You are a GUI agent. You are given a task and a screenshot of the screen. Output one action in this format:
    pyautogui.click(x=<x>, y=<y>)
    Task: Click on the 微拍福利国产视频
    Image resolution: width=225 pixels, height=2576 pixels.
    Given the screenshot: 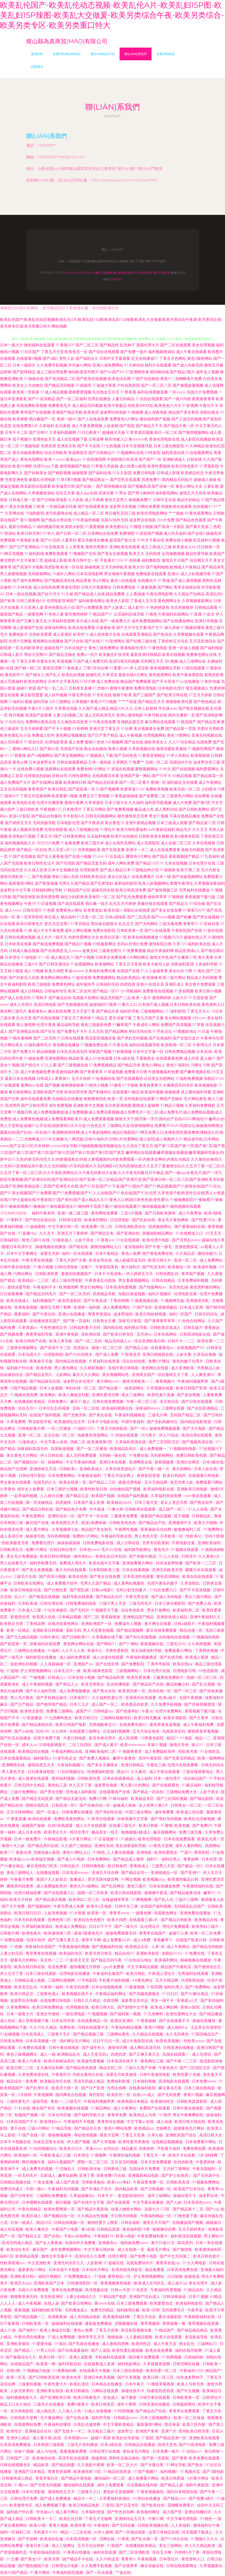 What is the action you would take?
    pyautogui.click(x=155, y=419)
    